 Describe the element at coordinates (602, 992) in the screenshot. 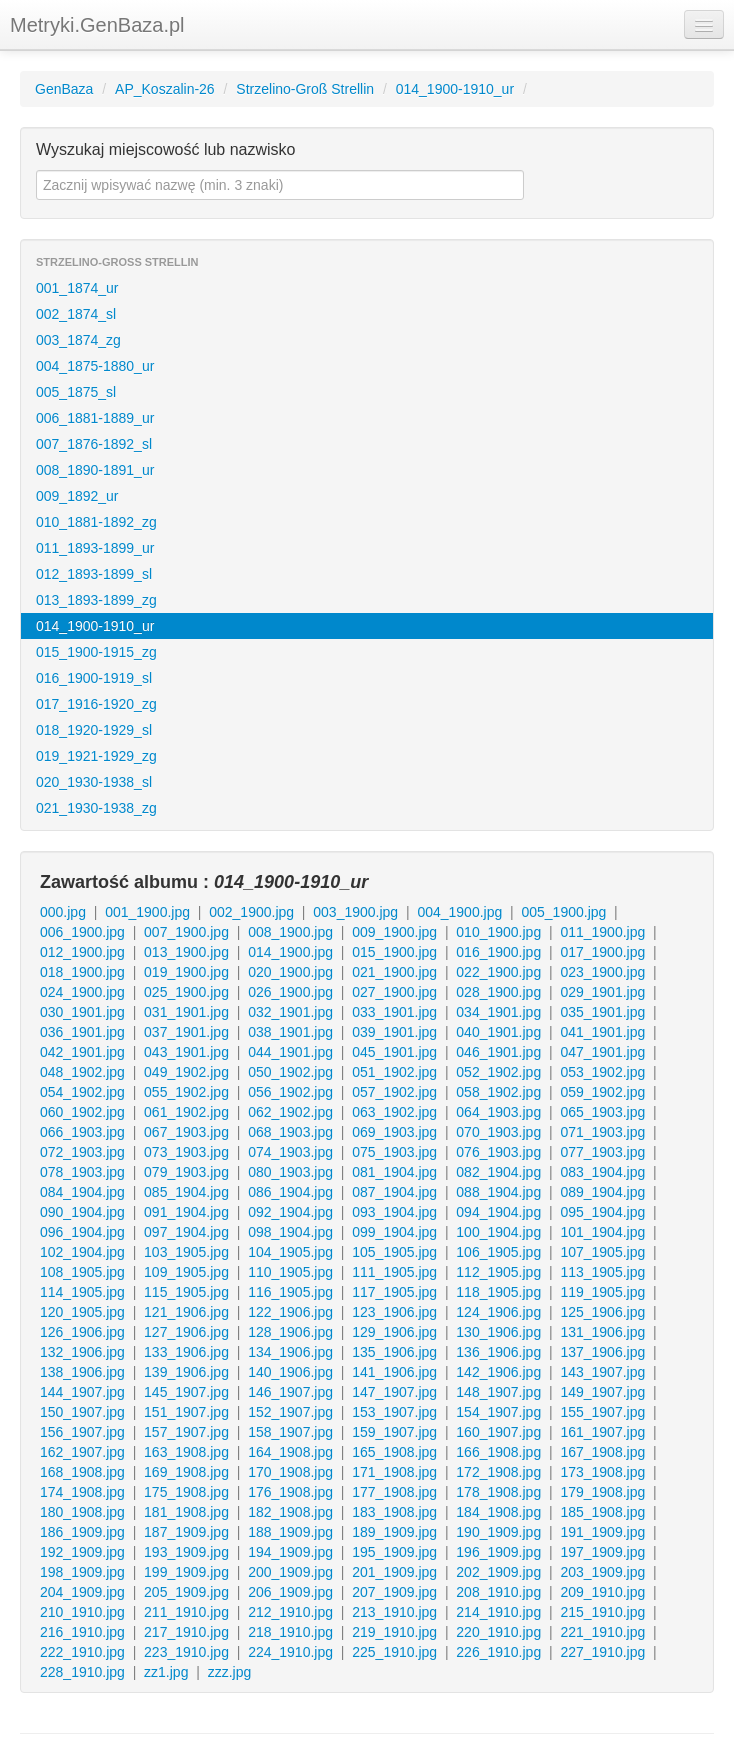

I see `029_1901.jpg` at that location.